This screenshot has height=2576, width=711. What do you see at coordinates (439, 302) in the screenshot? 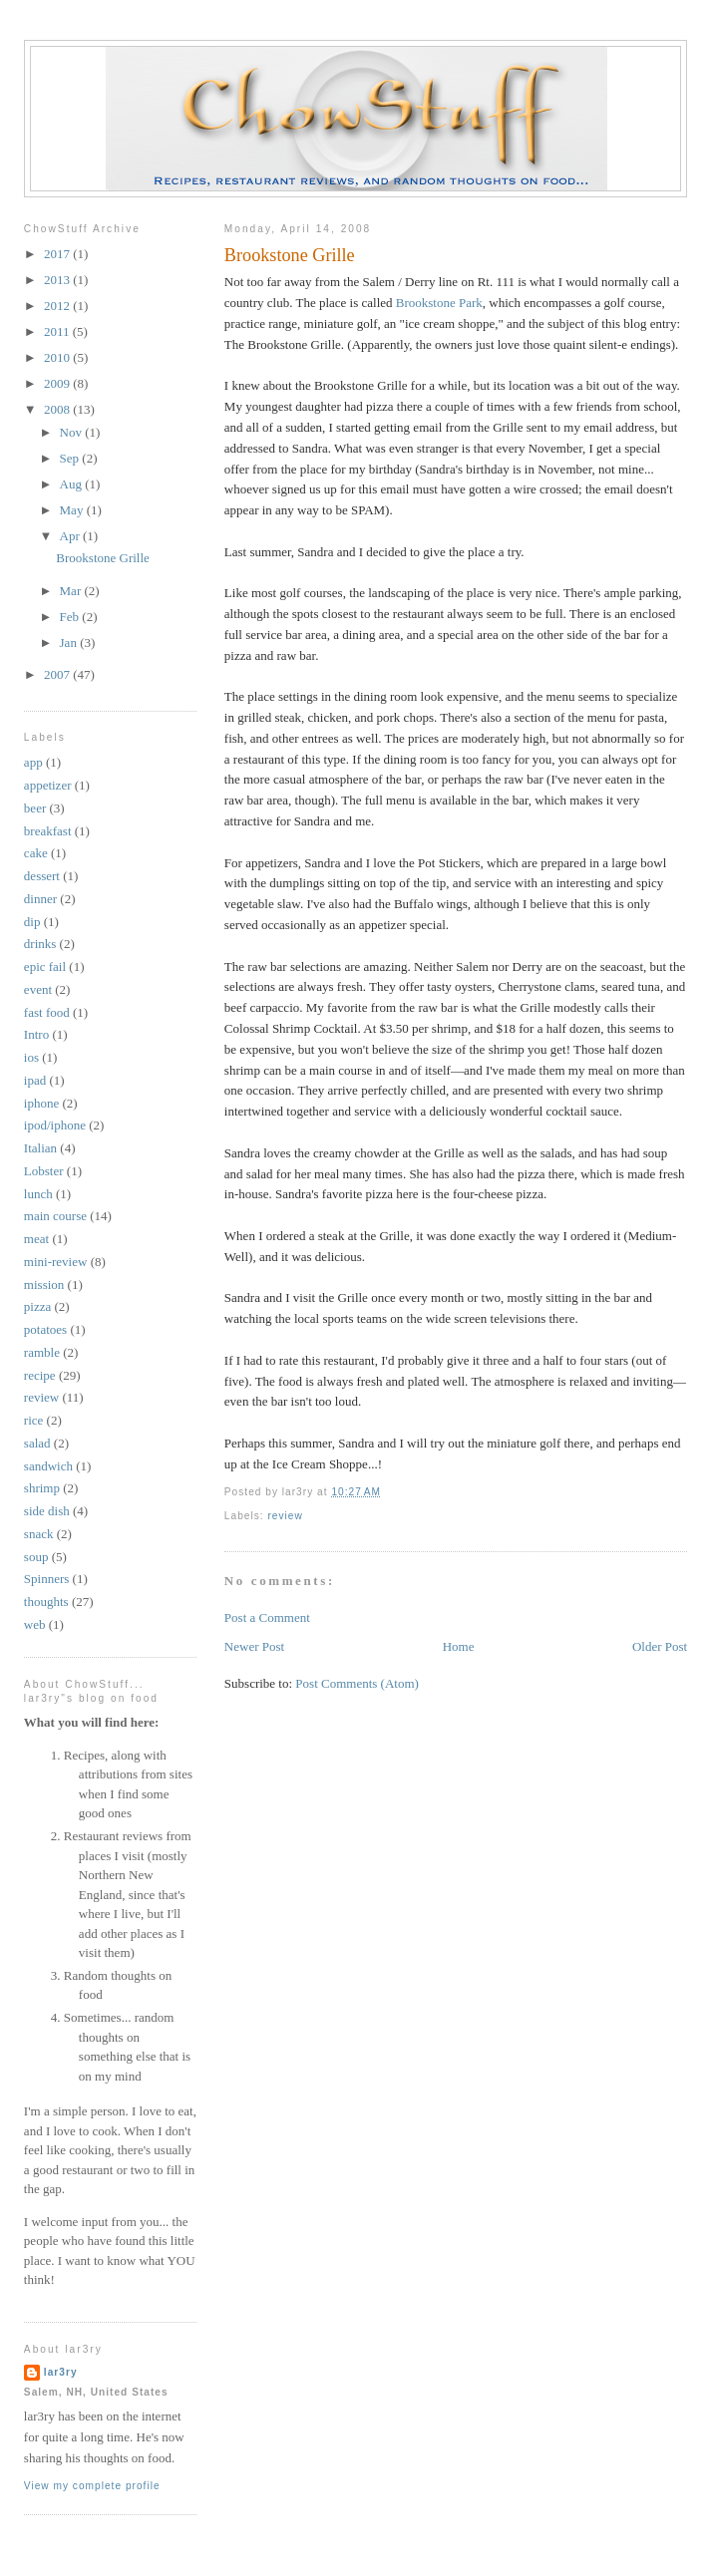
I see `Brookstone Park` at bounding box center [439, 302].